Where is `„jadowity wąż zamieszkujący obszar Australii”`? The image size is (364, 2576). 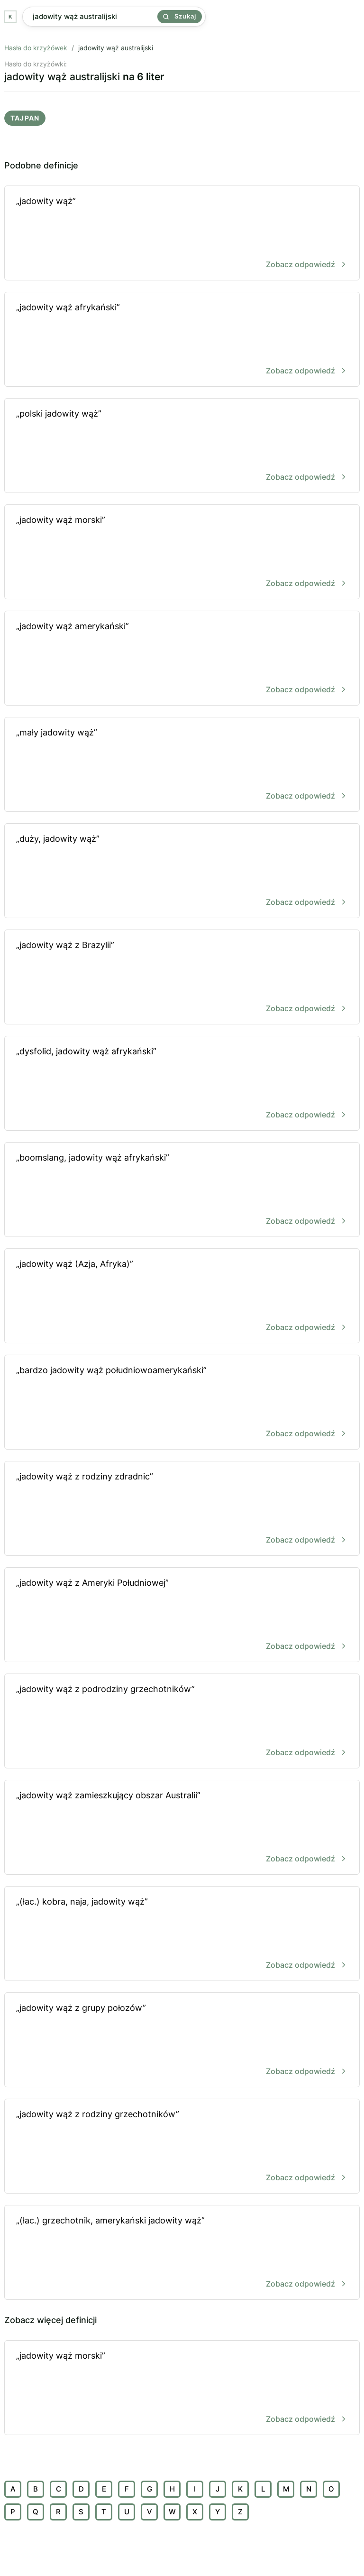
„jadowity wąż zamieszkujący obszar Australii” is located at coordinates (182, 1828).